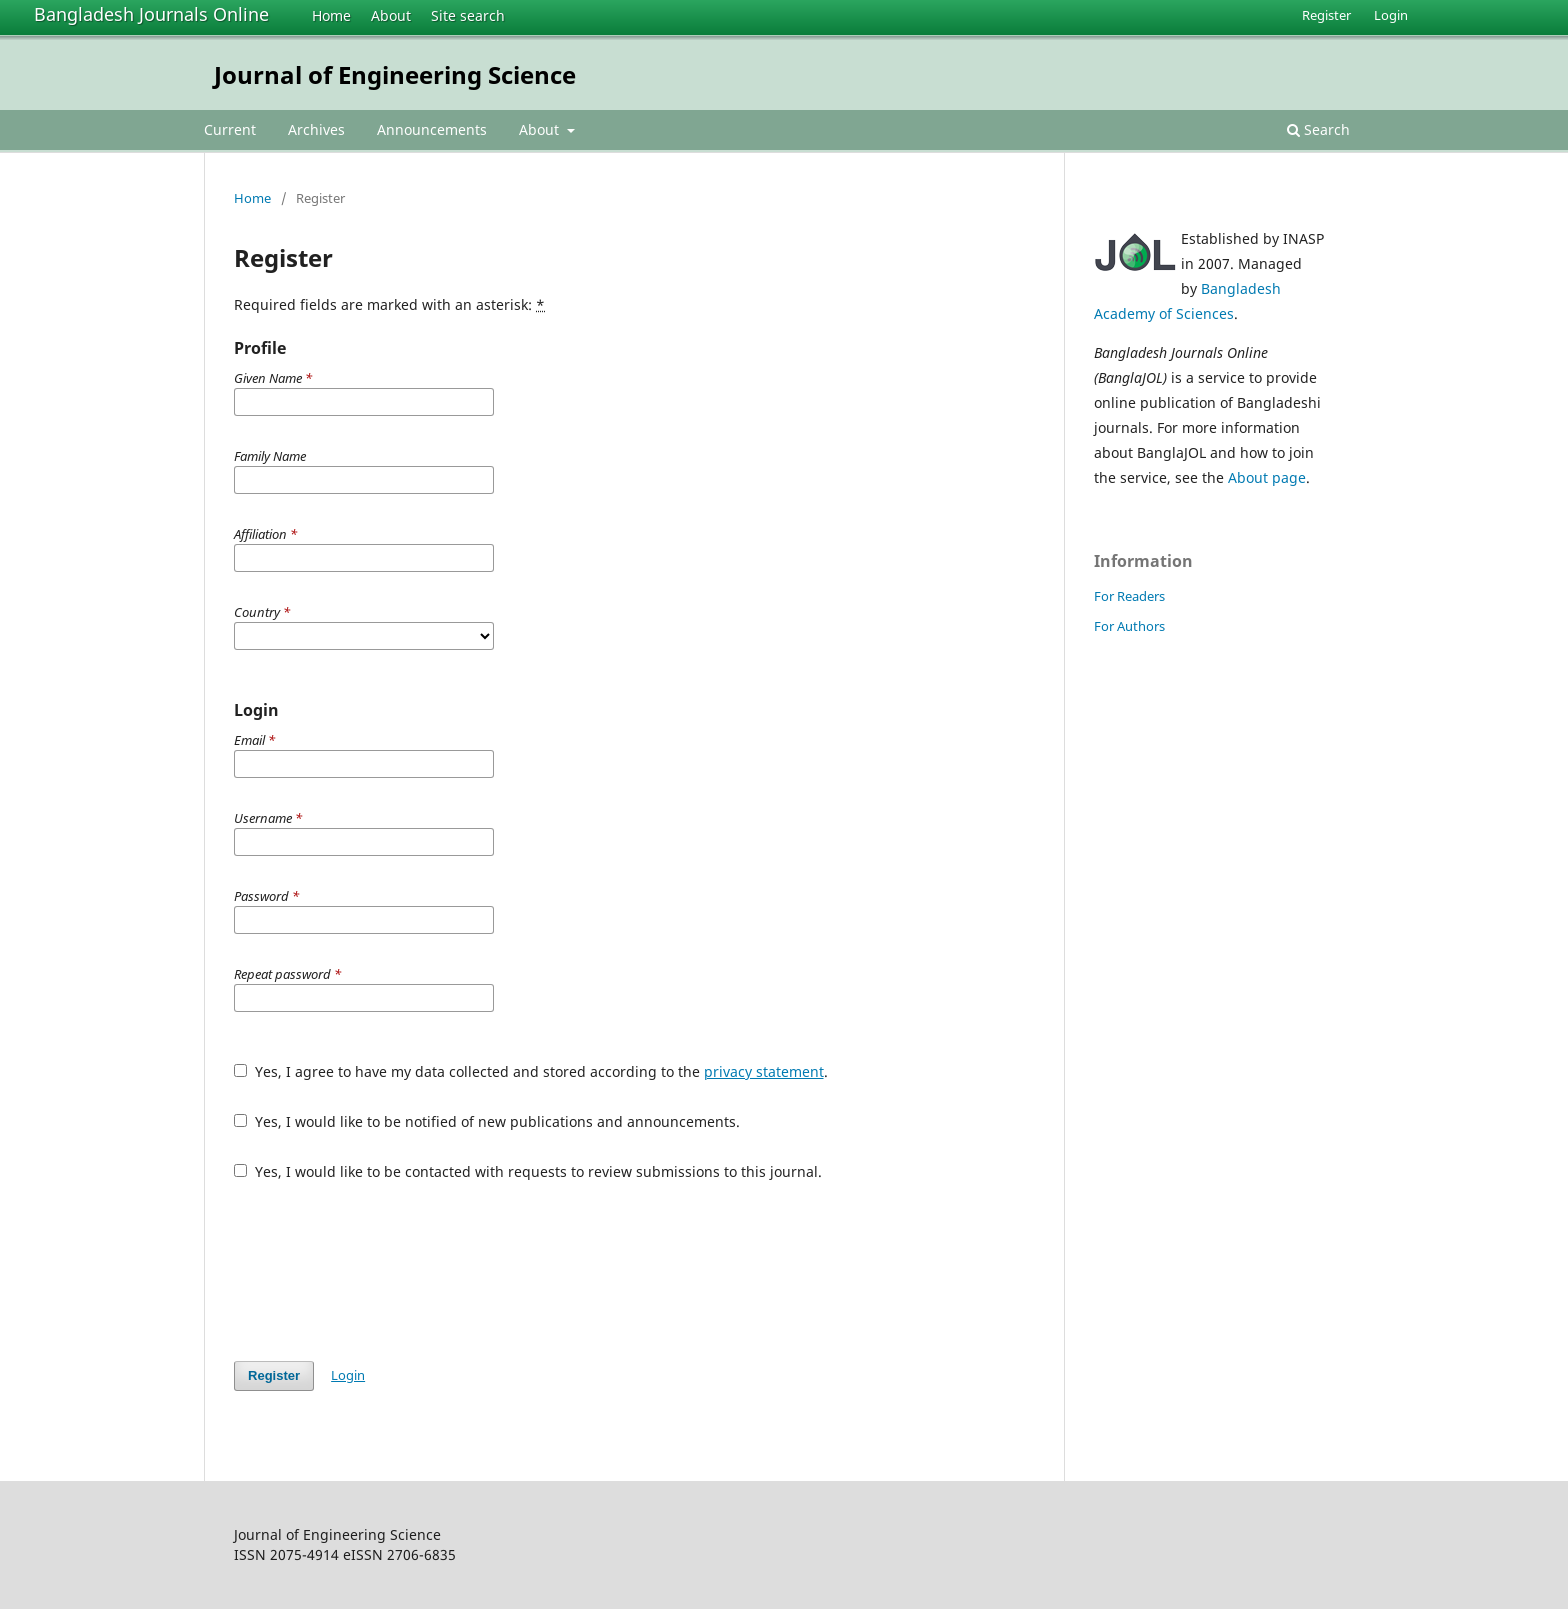 This screenshot has height=1609, width=1568. Describe the element at coordinates (468, 15) in the screenshot. I see `Site search` at that location.